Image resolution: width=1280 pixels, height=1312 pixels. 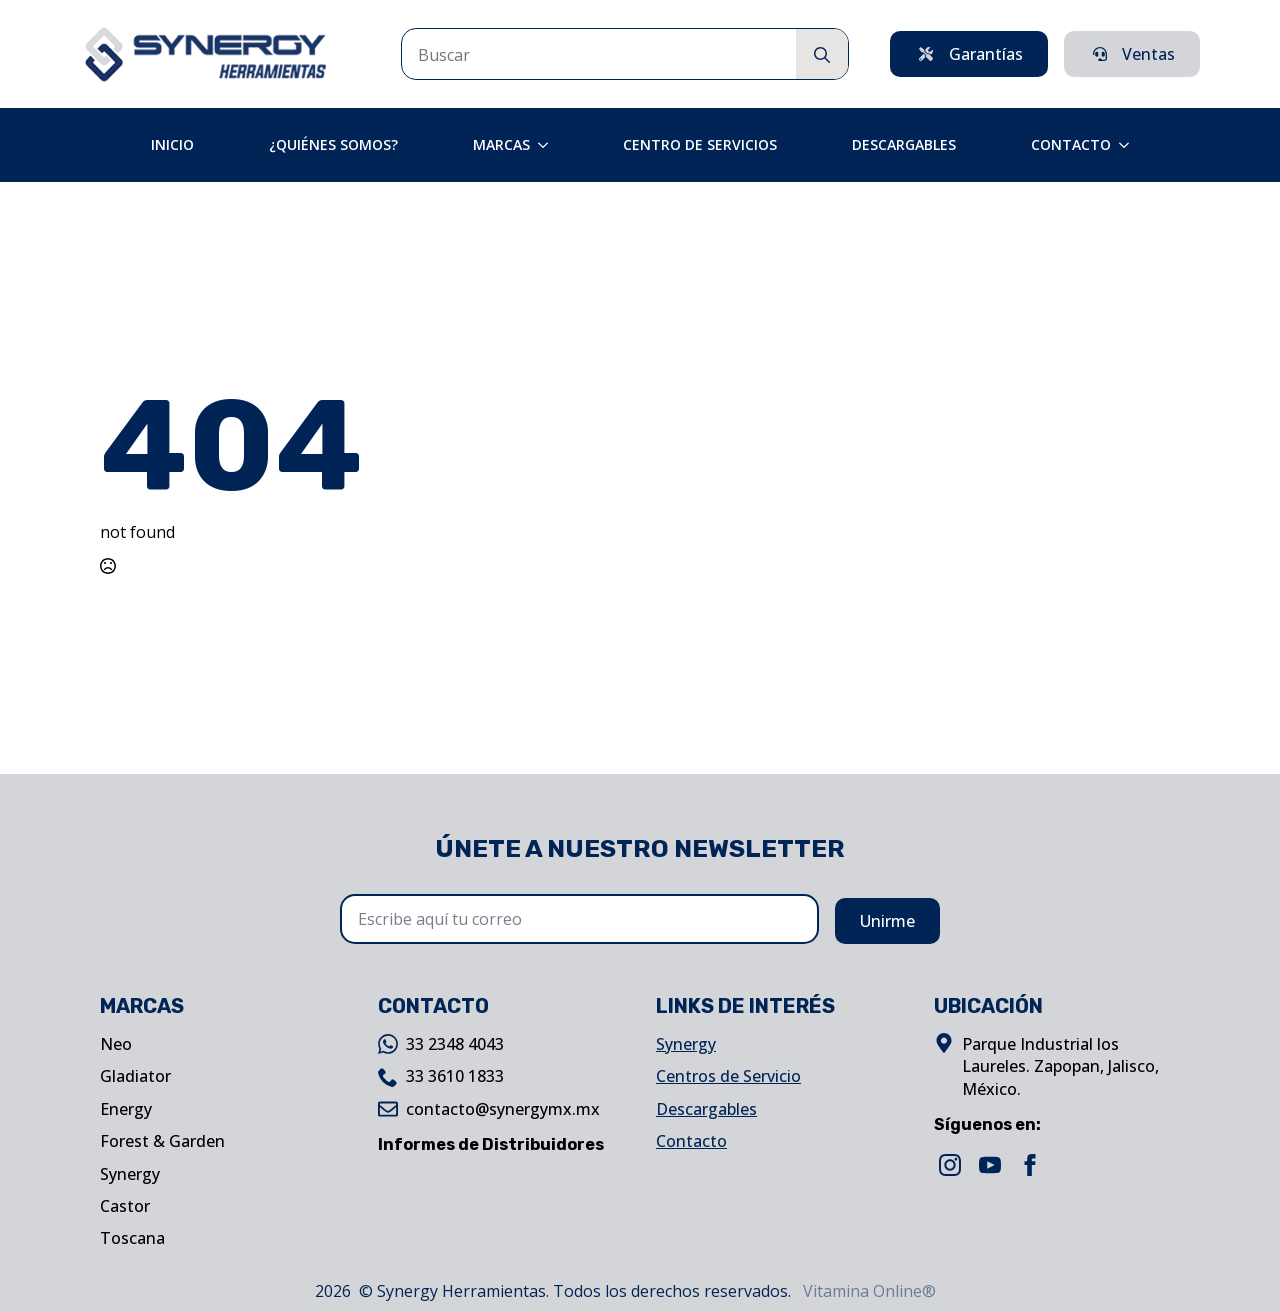 I want to click on Toscana, so click(x=132, y=1238).